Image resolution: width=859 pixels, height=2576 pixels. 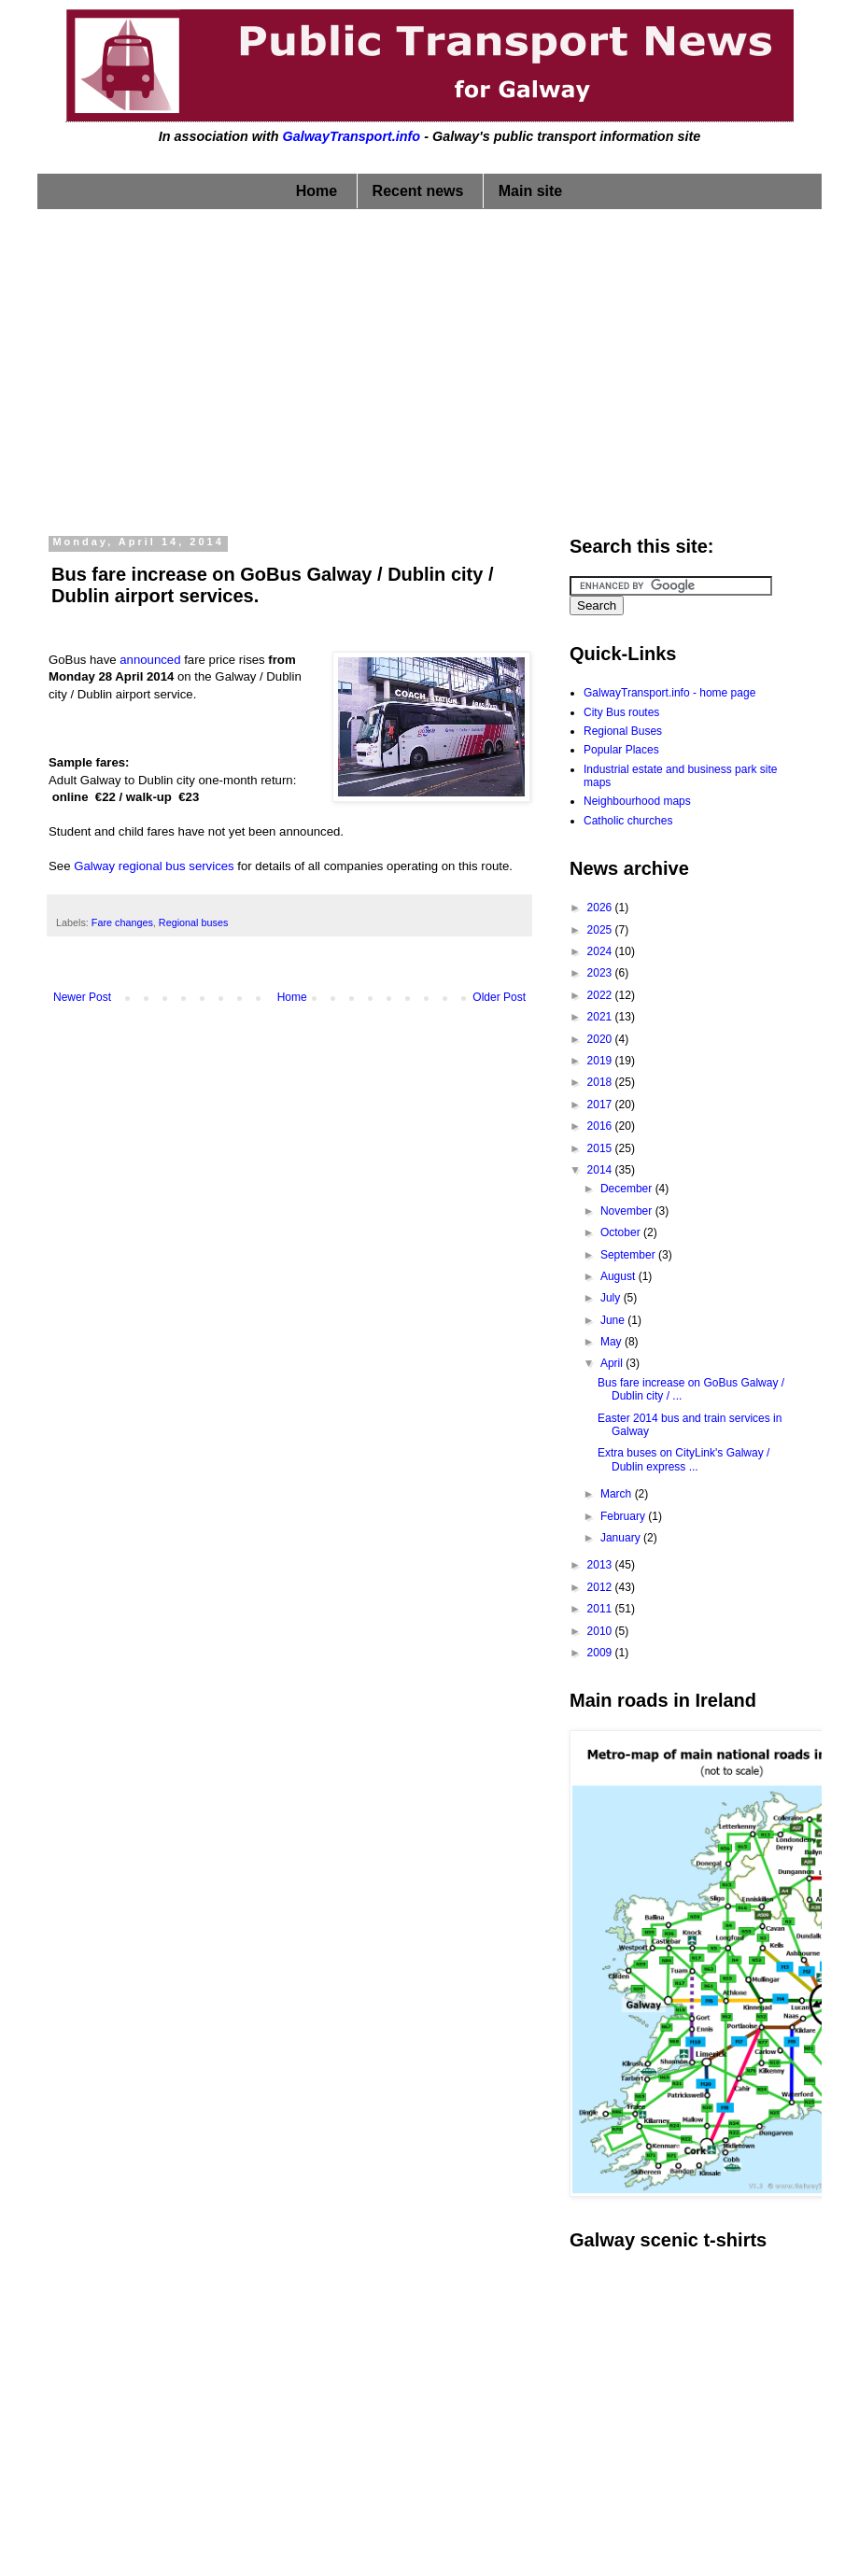 What do you see at coordinates (601, 1104) in the screenshot?
I see `2017` at bounding box center [601, 1104].